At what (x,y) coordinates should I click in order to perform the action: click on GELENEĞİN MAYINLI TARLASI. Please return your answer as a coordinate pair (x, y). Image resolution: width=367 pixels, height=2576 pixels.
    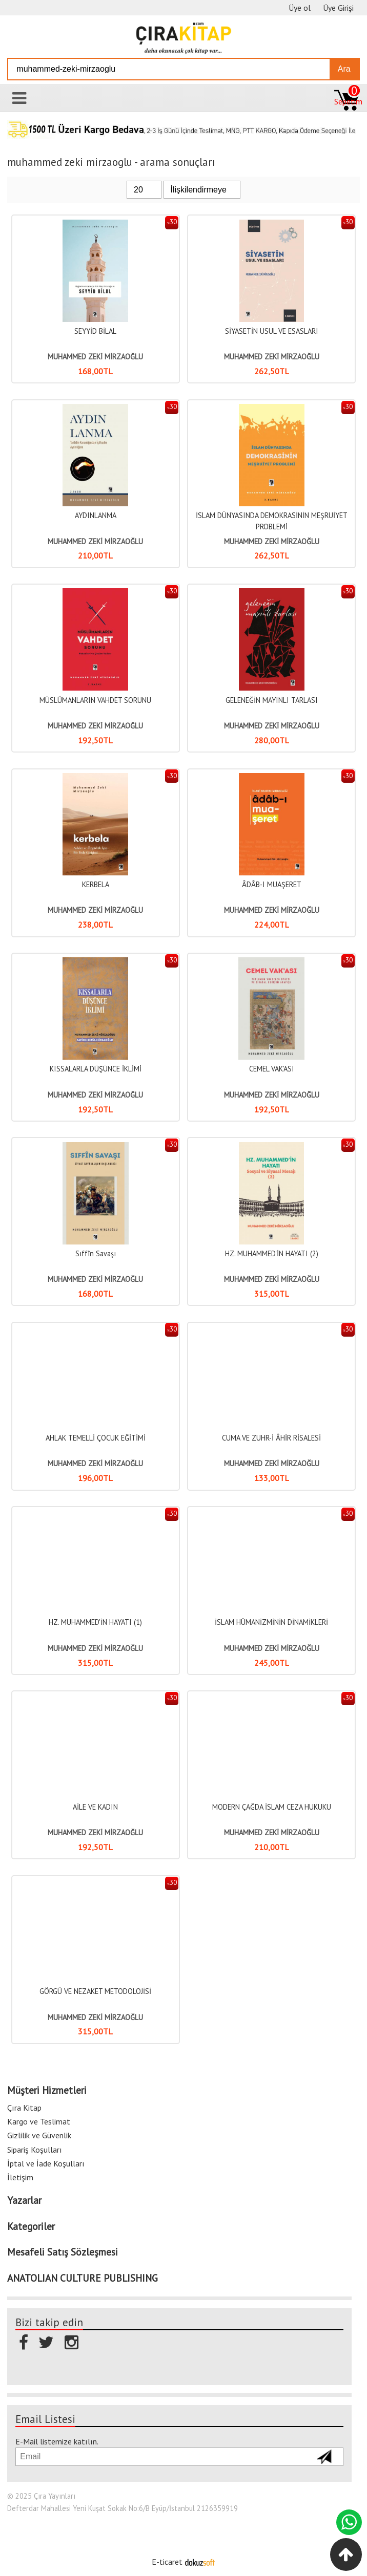
    Looking at the image, I should click on (272, 700).